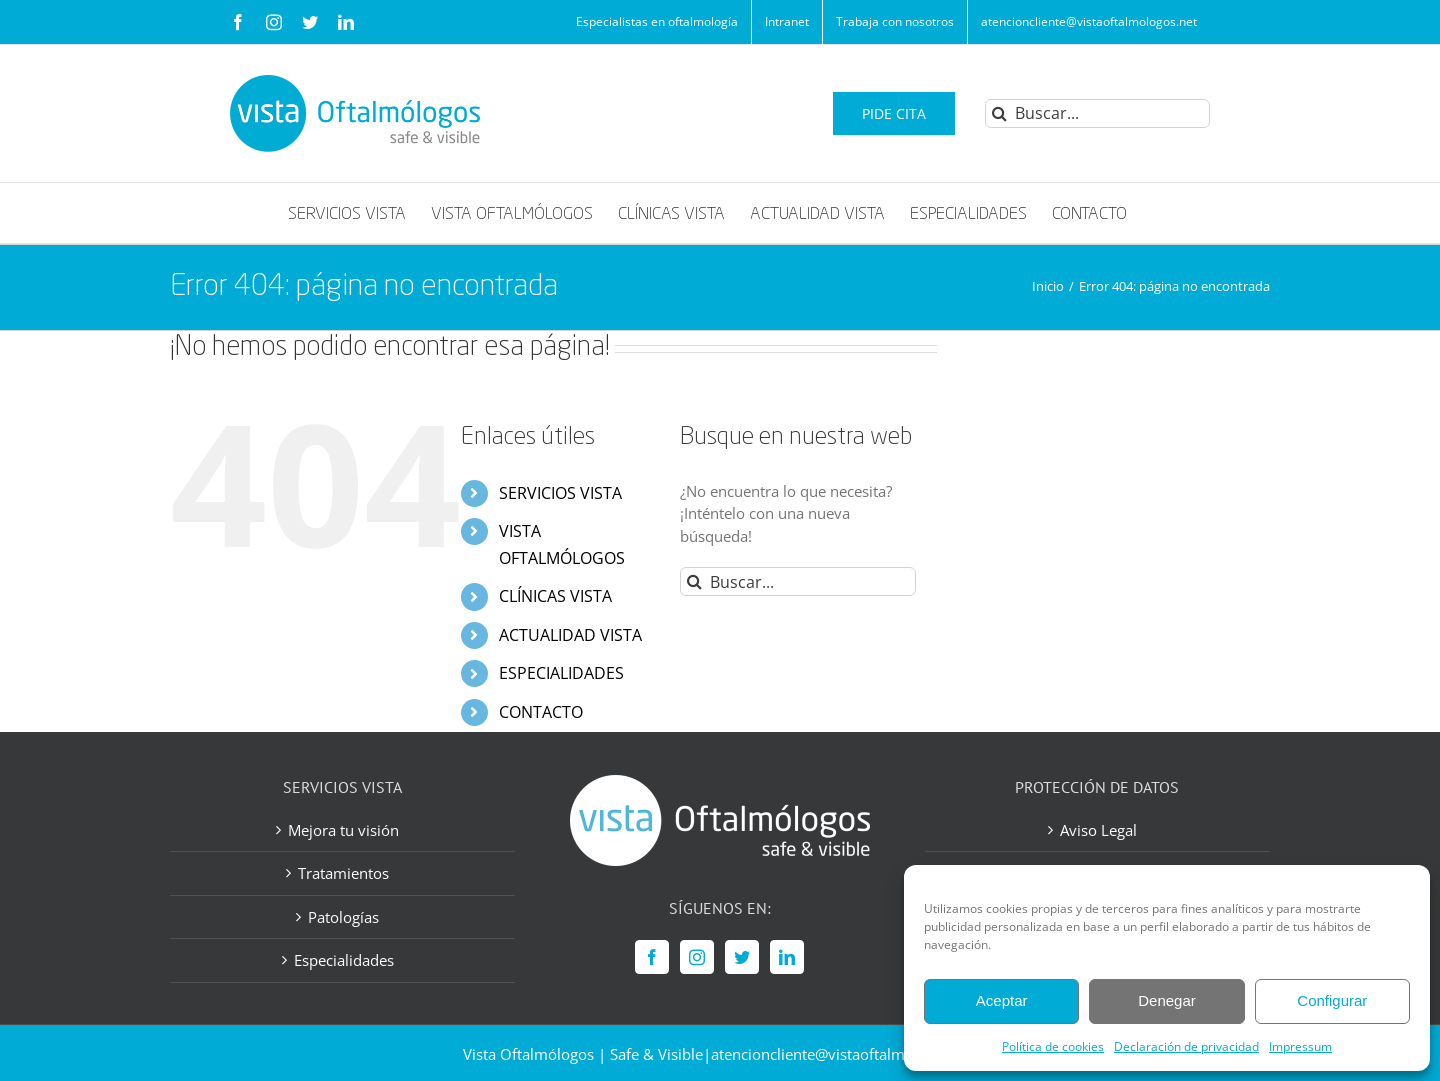 The image size is (1440, 1081). Describe the element at coordinates (343, 873) in the screenshot. I see `Tratamientos` at that location.